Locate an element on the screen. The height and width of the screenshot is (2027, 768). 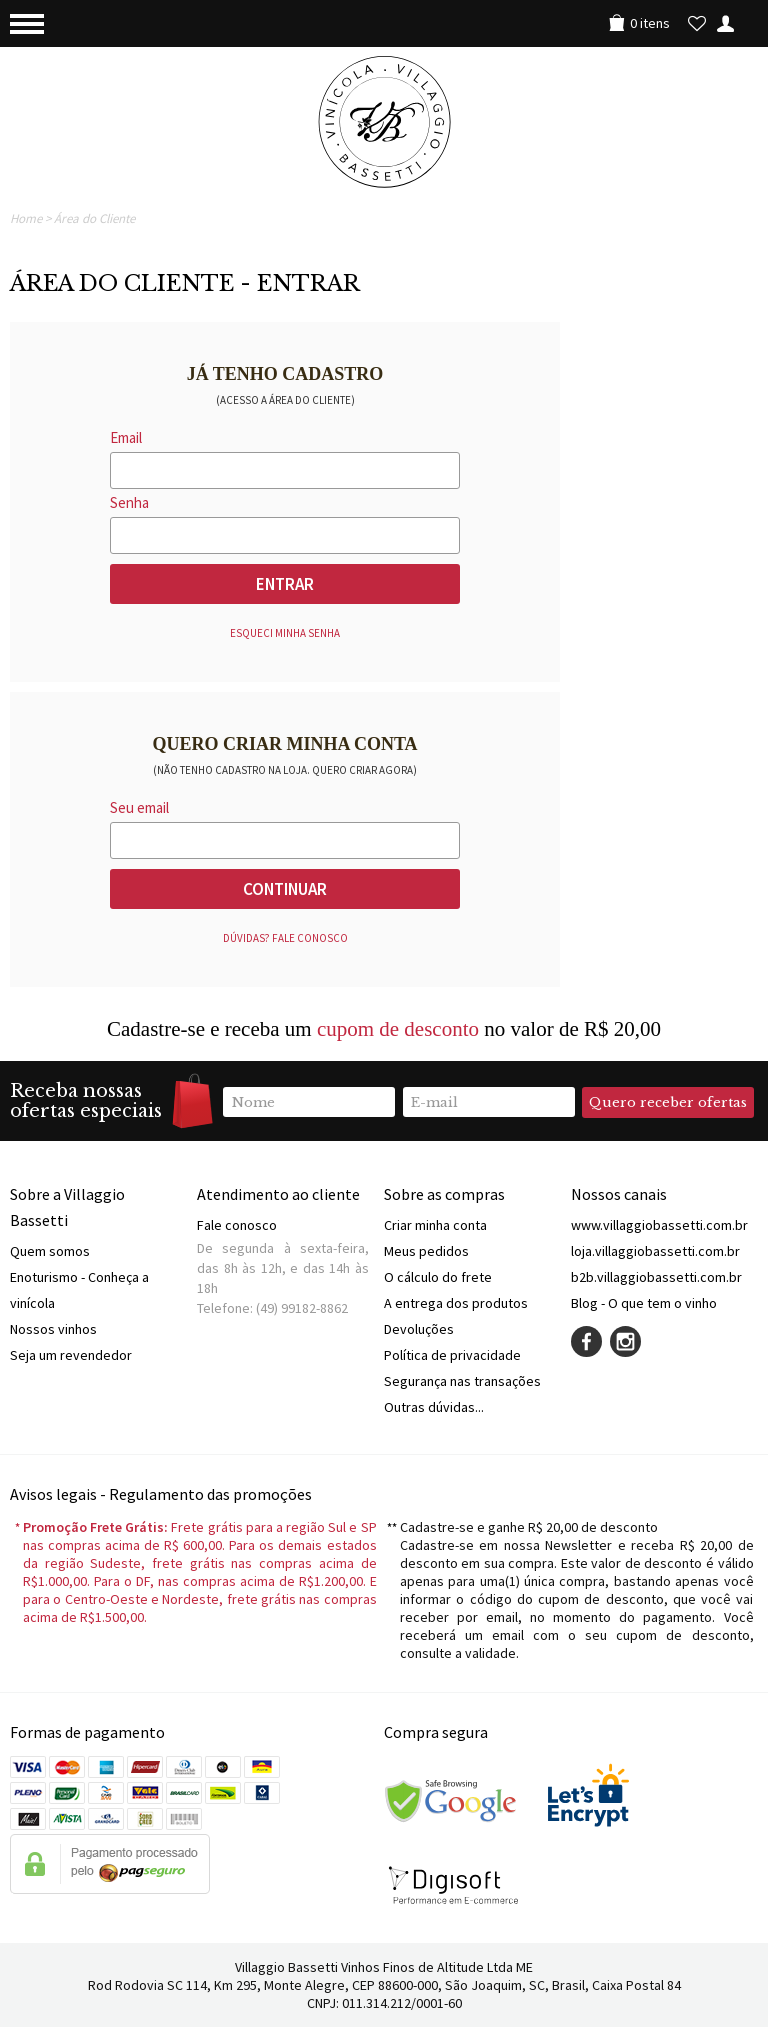
Outras dúvidas... is located at coordinates (434, 1407).